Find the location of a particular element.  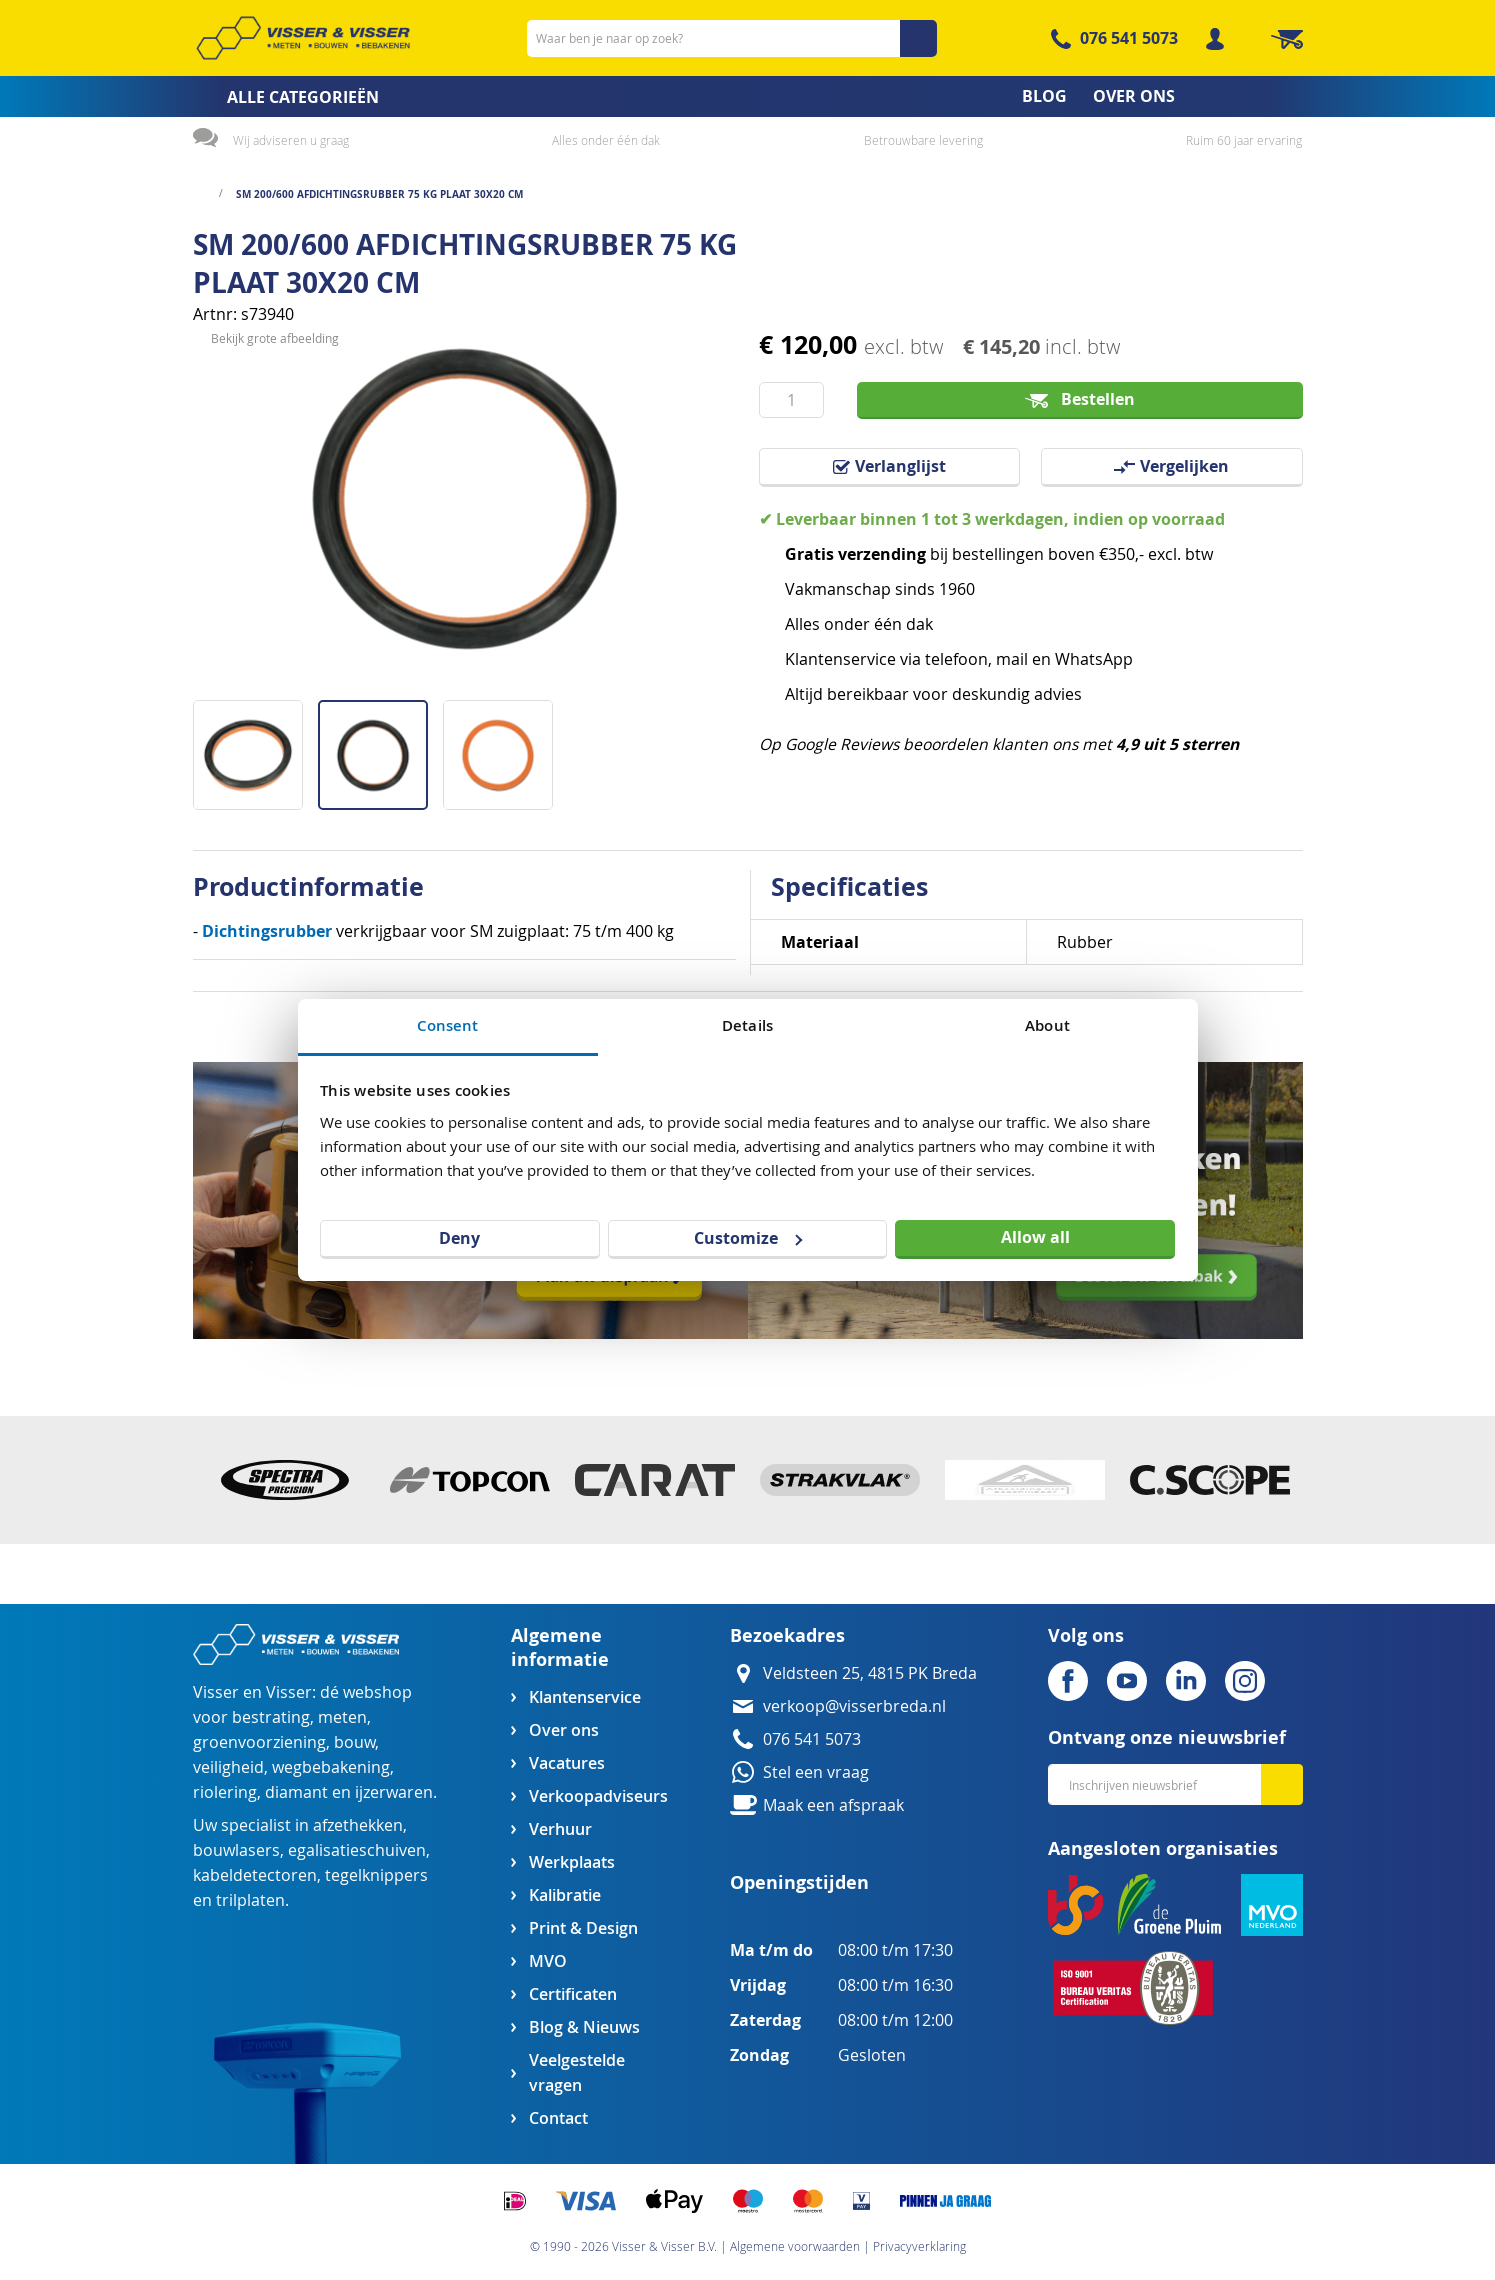

Stel een vraag is located at coordinates (816, 1772).